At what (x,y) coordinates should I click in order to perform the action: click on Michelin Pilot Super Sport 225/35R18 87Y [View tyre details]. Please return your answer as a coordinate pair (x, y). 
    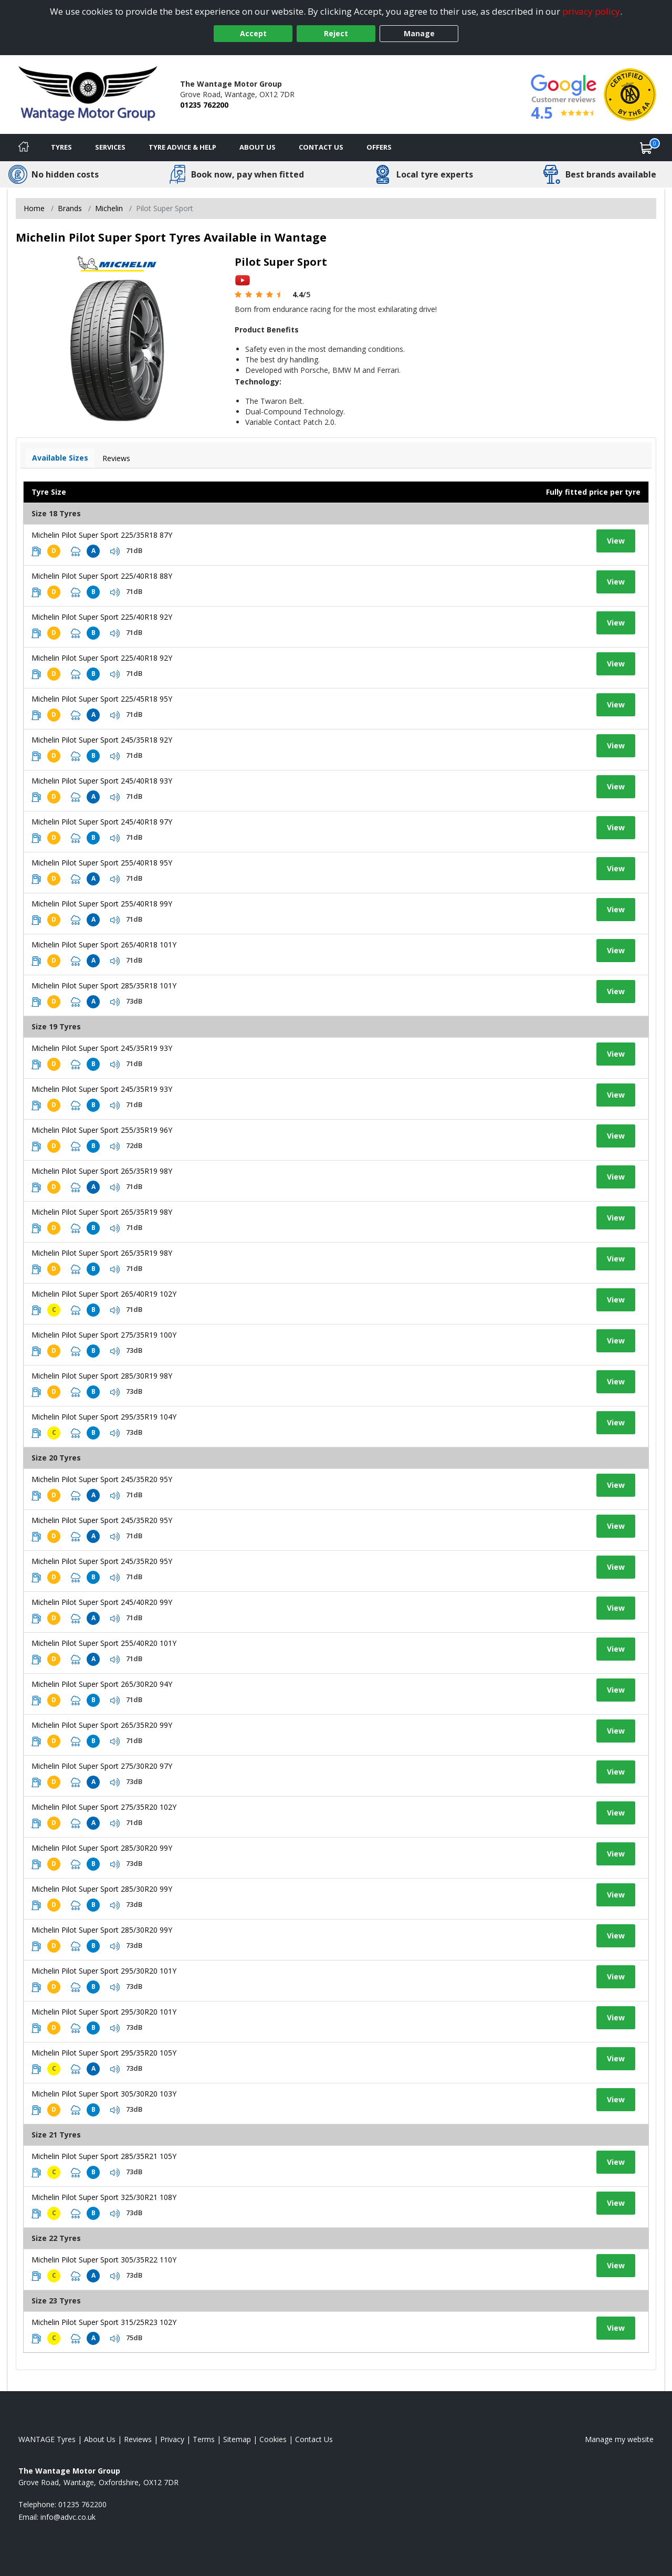
    Looking at the image, I should click on (102, 535).